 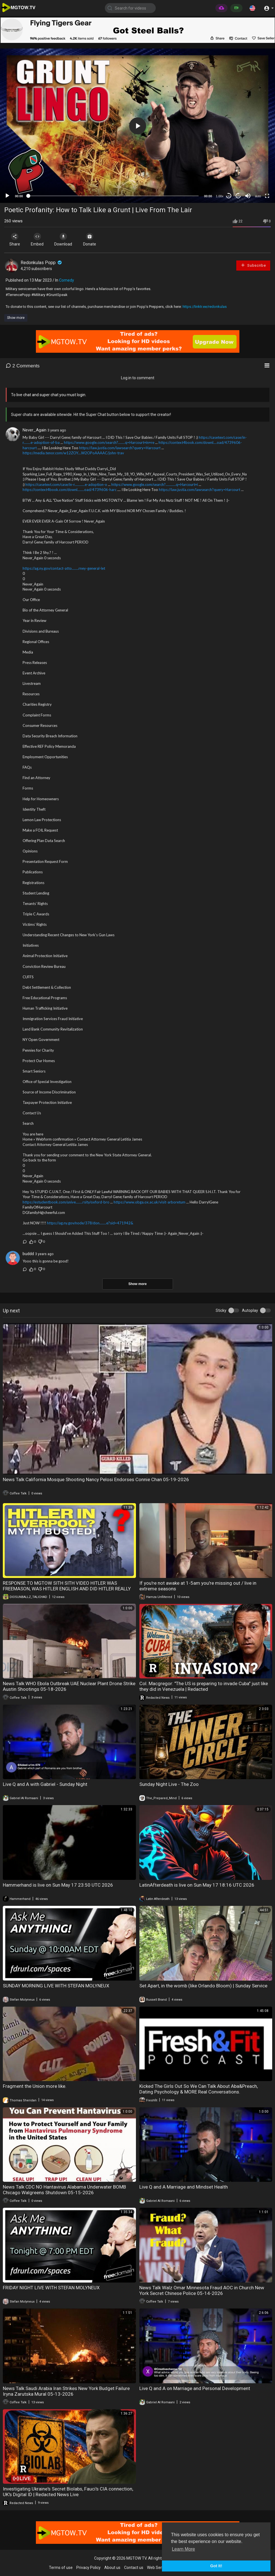 I want to click on News Talk Walz Omar Minnesota Fraud AOC in Church New York Secret Chinese Police 05-14-2026, so click(x=201, y=2290).